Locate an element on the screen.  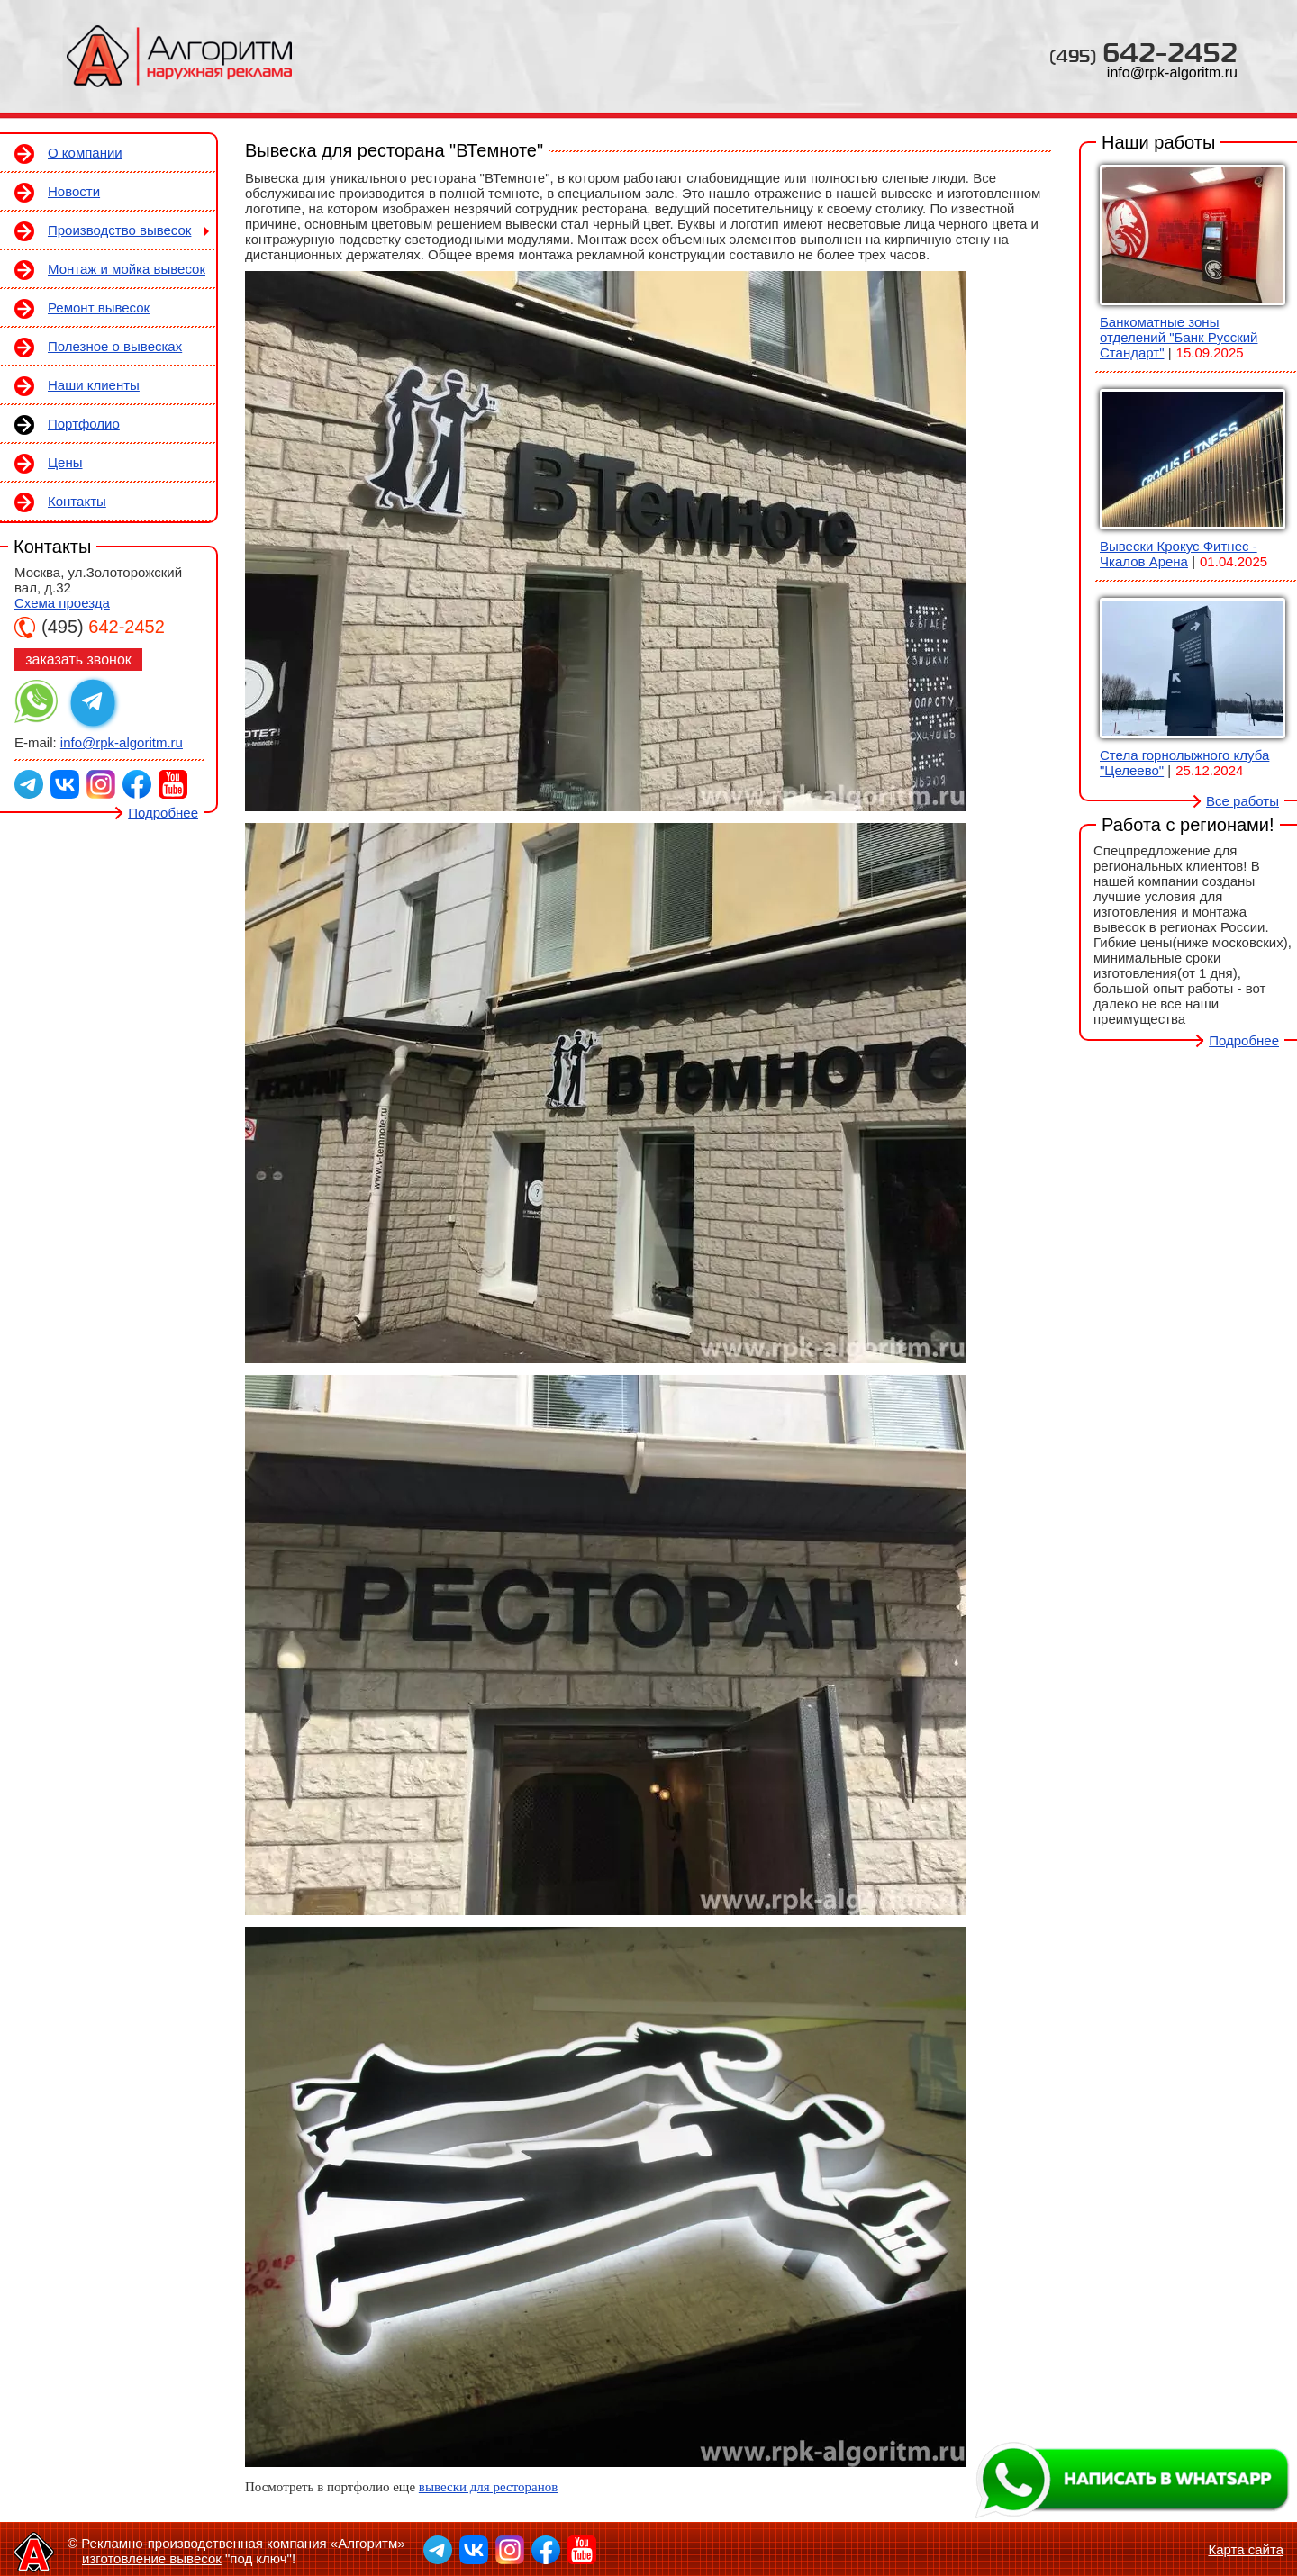
Карта сайта is located at coordinates (1245, 2549).